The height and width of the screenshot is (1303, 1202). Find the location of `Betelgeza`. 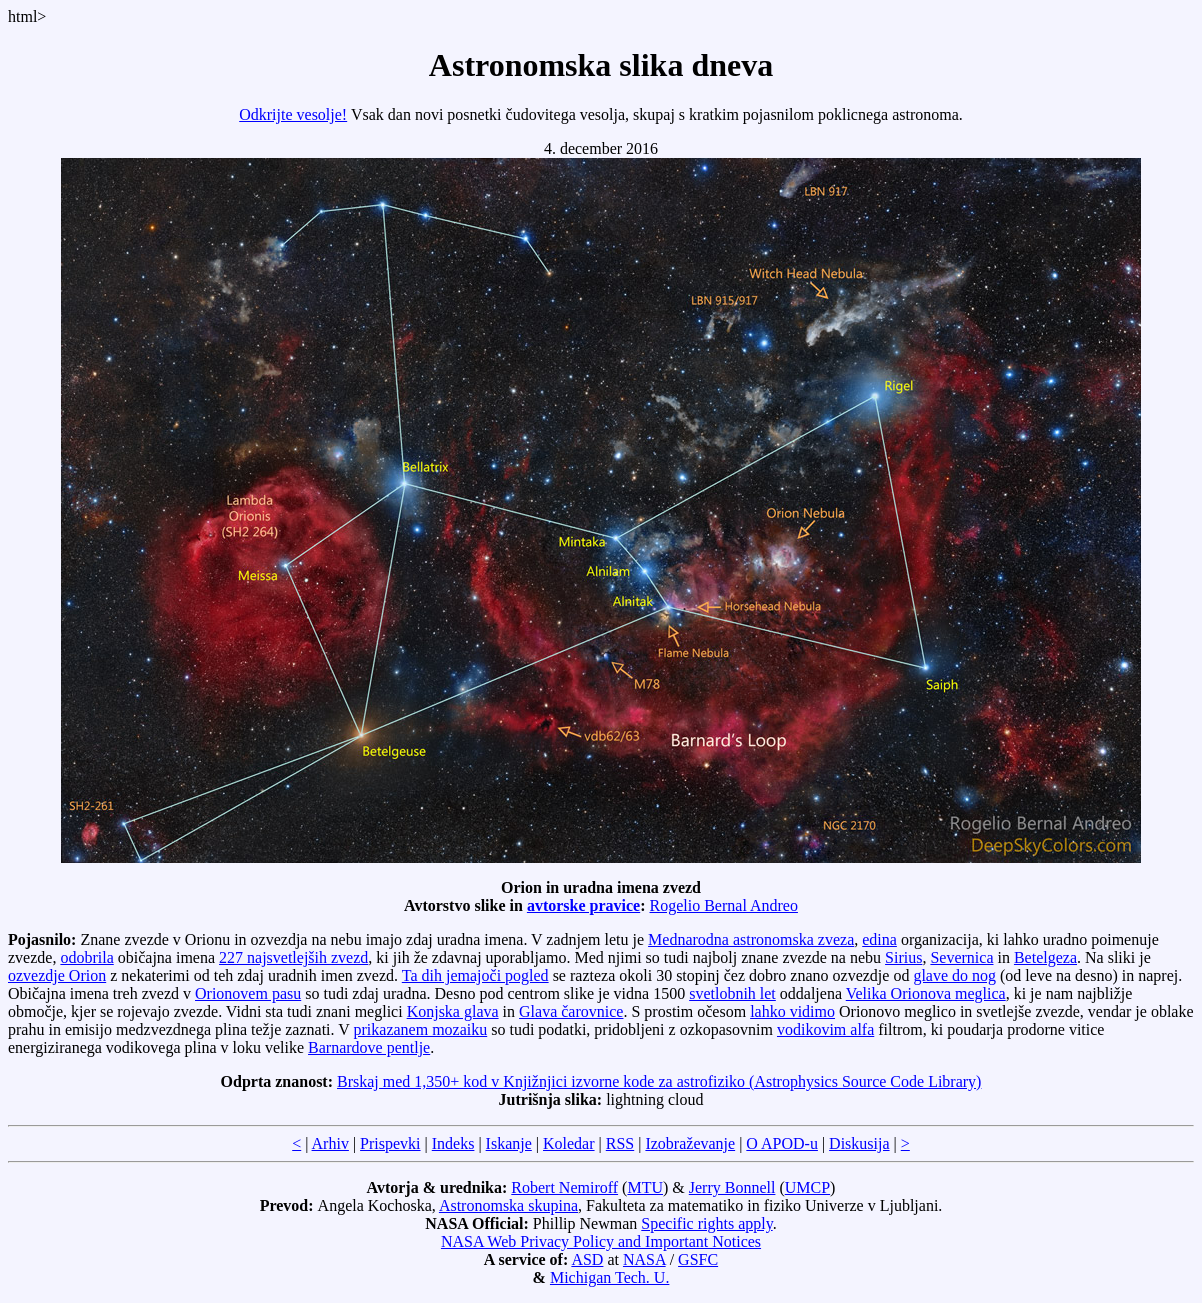

Betelgeza is located at coordinates (1045, 957).